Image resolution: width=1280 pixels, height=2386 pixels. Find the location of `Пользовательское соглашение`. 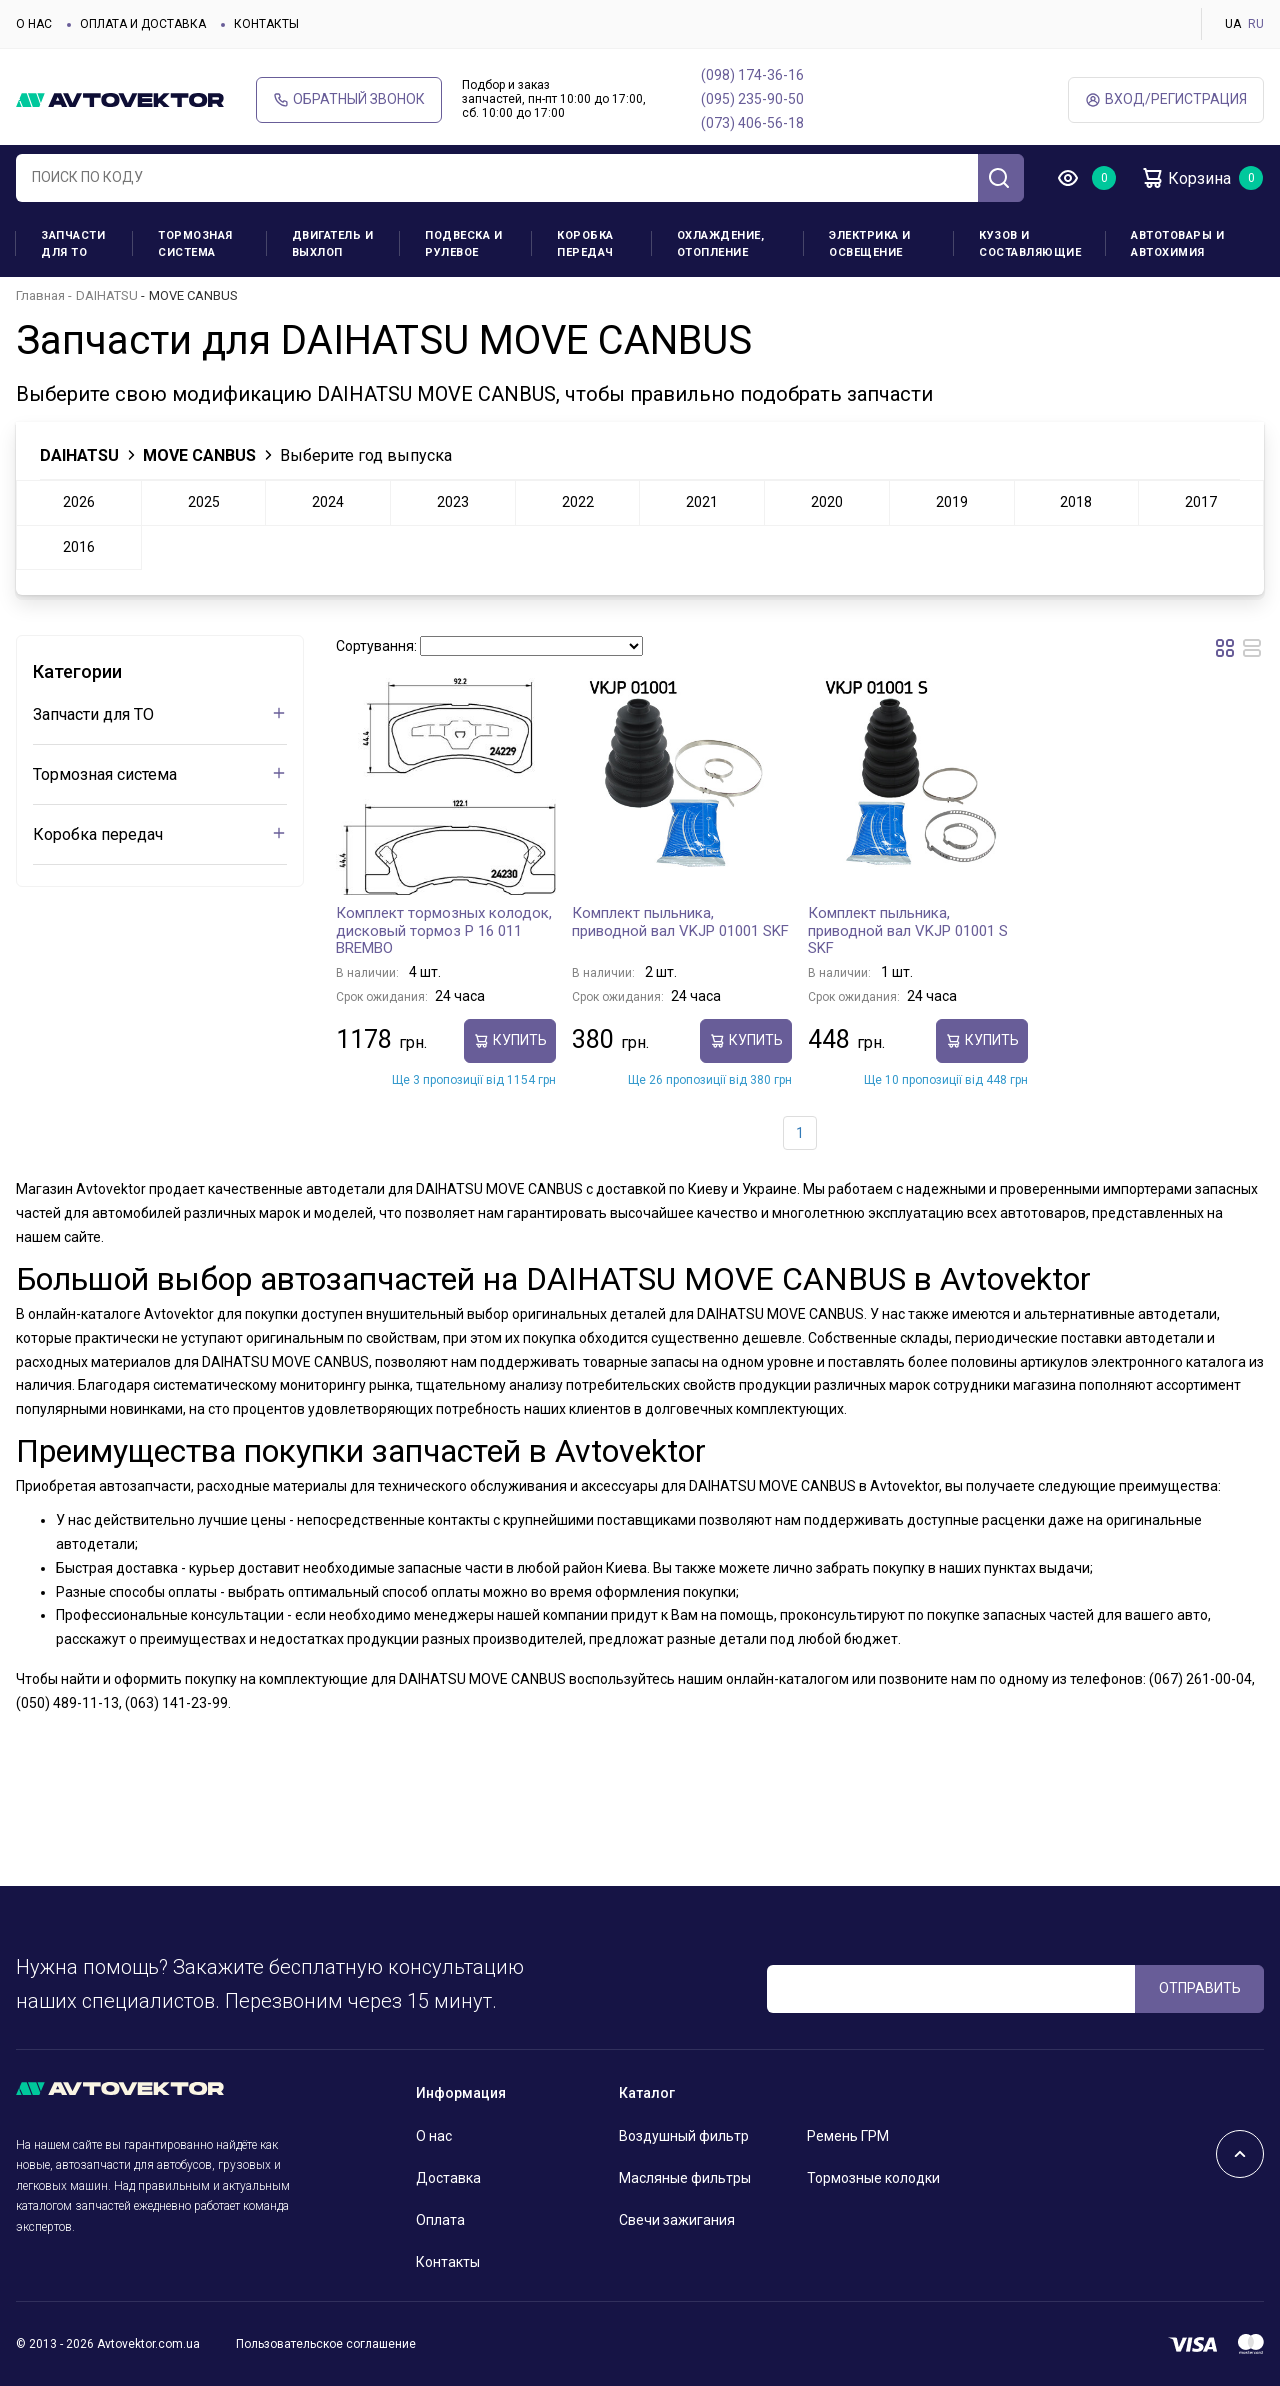

Пользовательское соглашение is located at coordinates (326, 2344).